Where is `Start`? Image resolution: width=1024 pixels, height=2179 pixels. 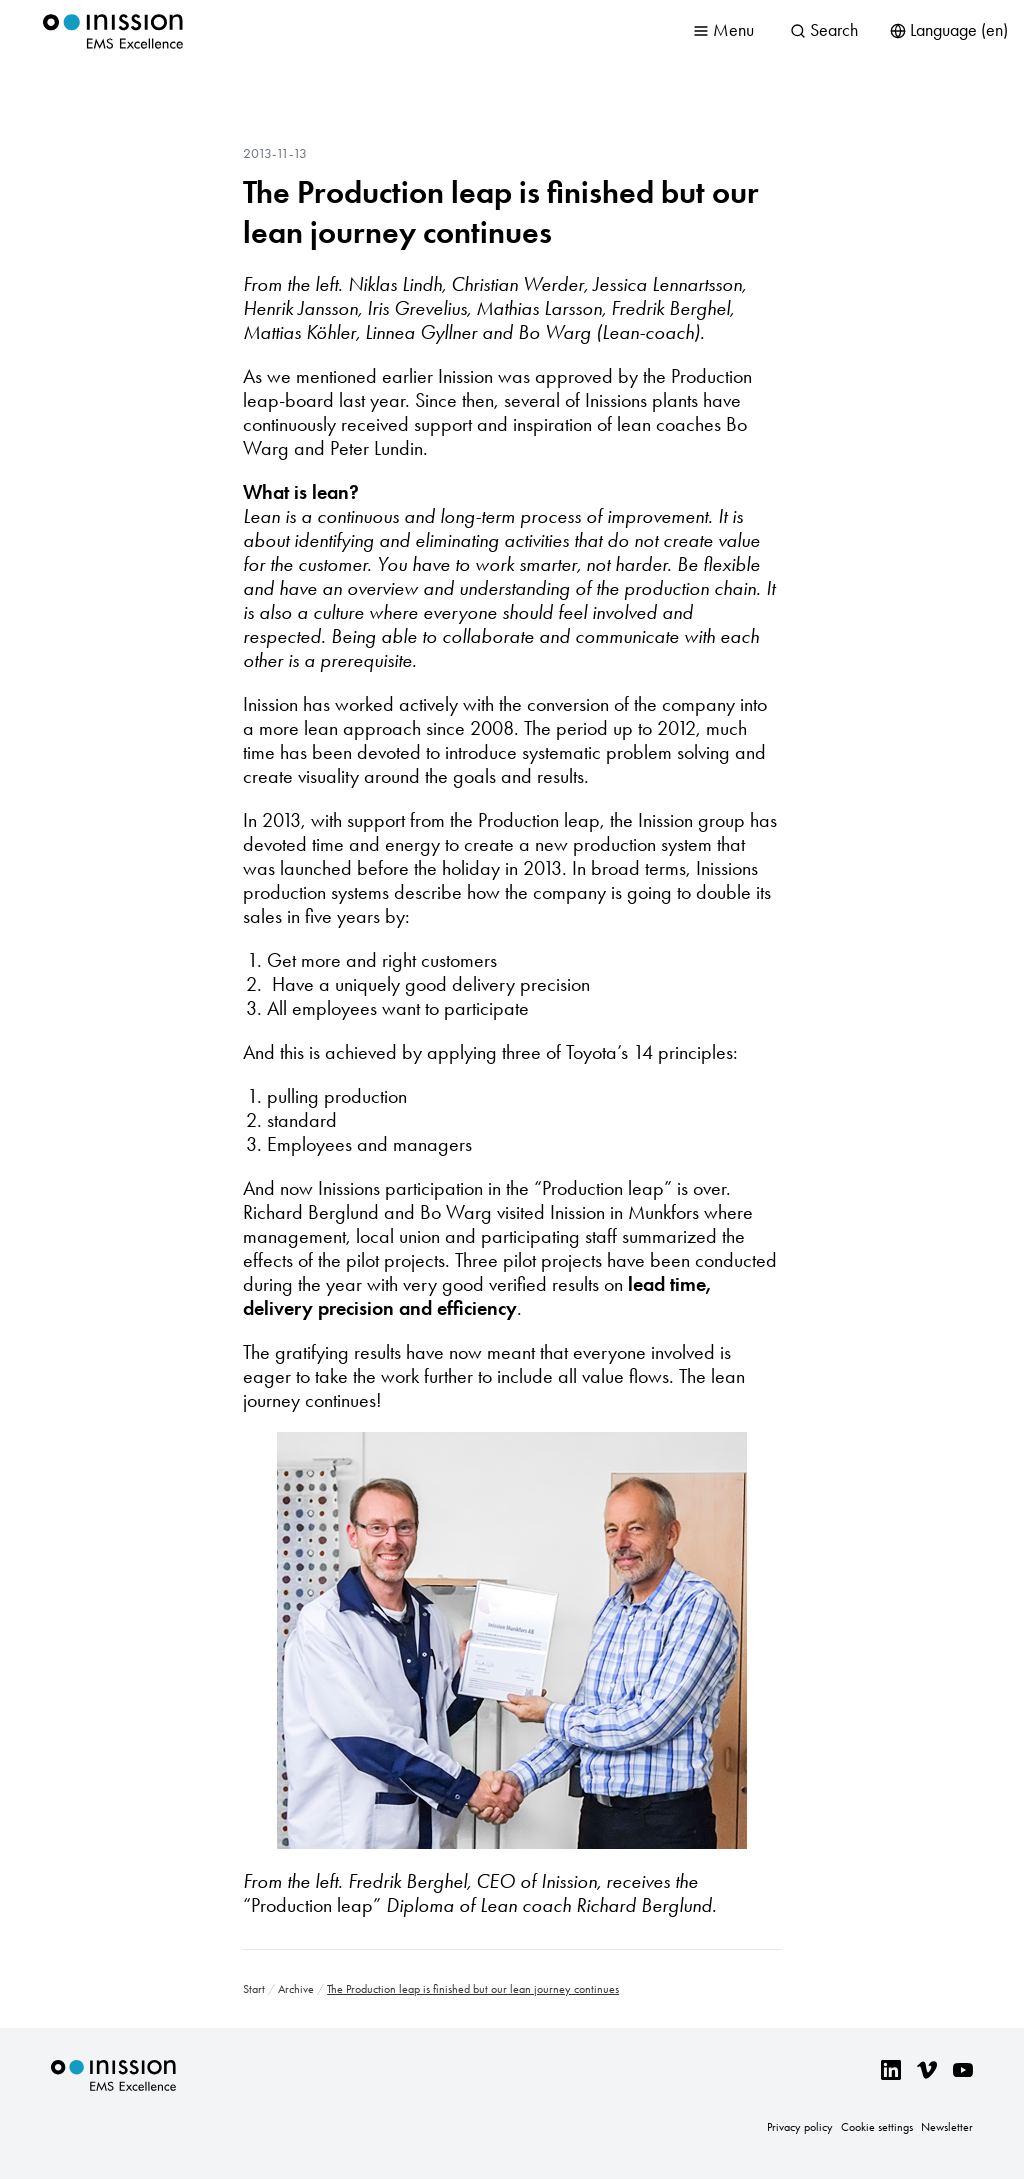
Start is located at coordinates (254, 1989).